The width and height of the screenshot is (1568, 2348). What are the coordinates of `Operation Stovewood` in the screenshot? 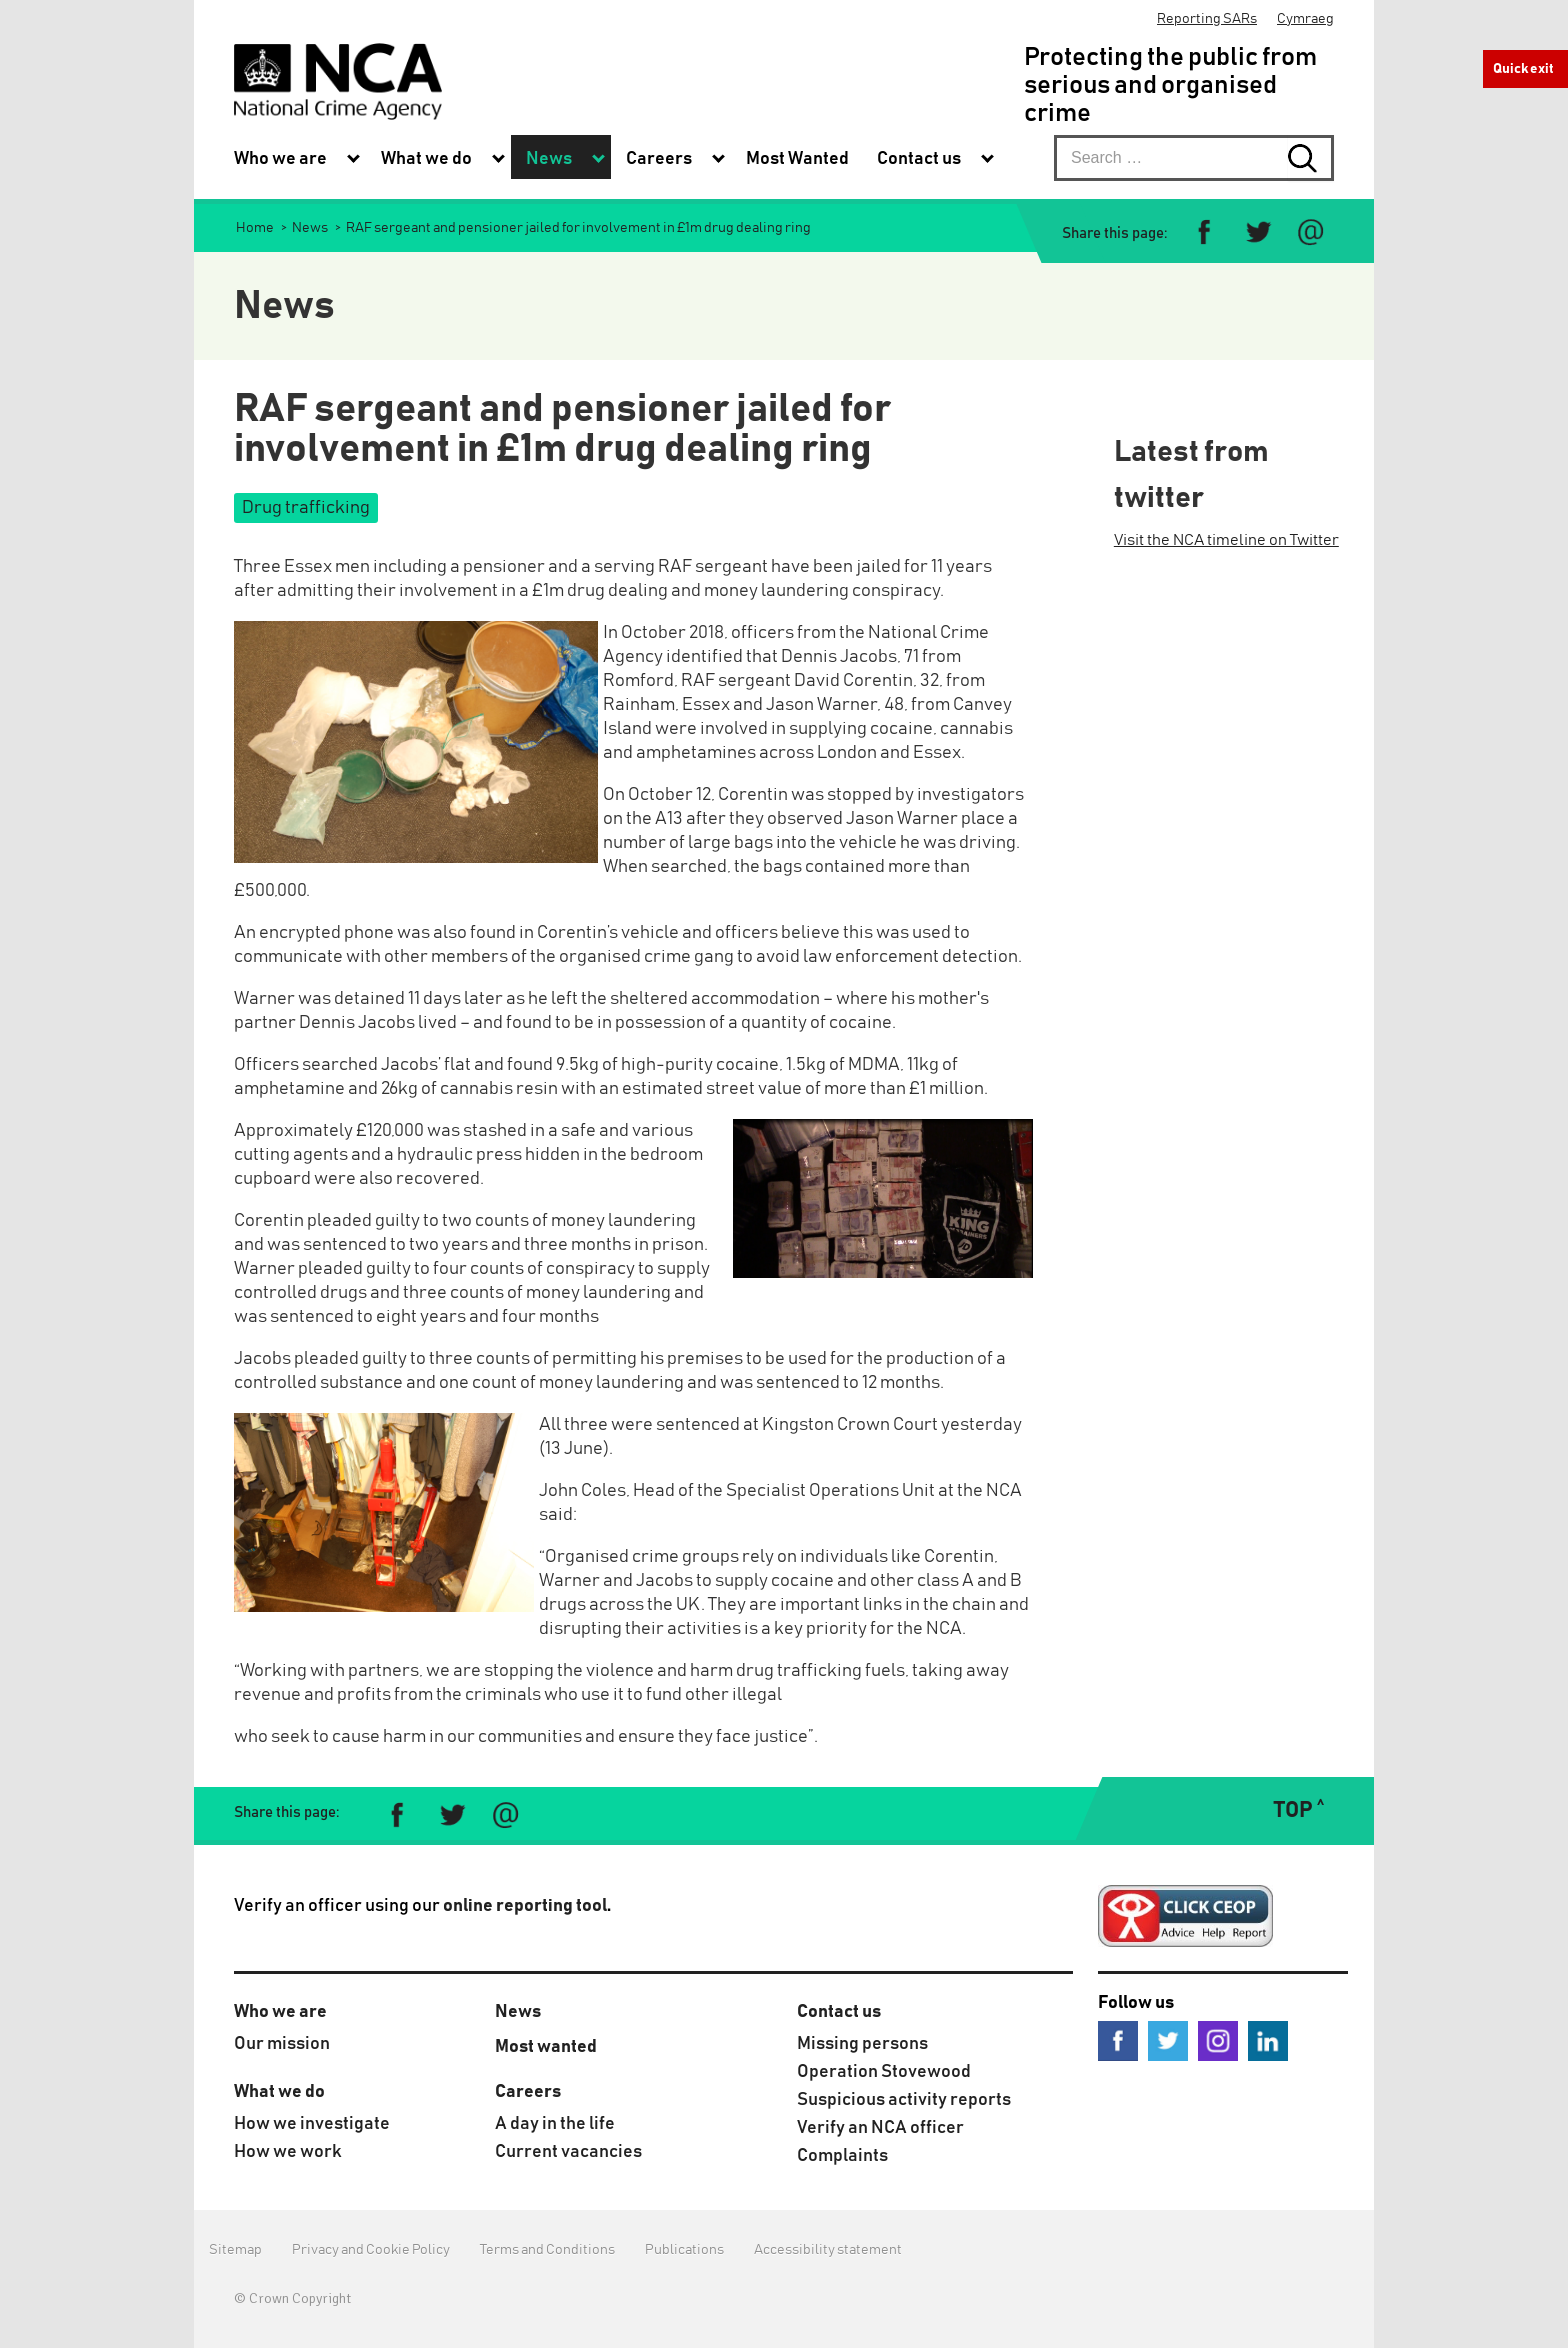 It's located at (884, 2072).